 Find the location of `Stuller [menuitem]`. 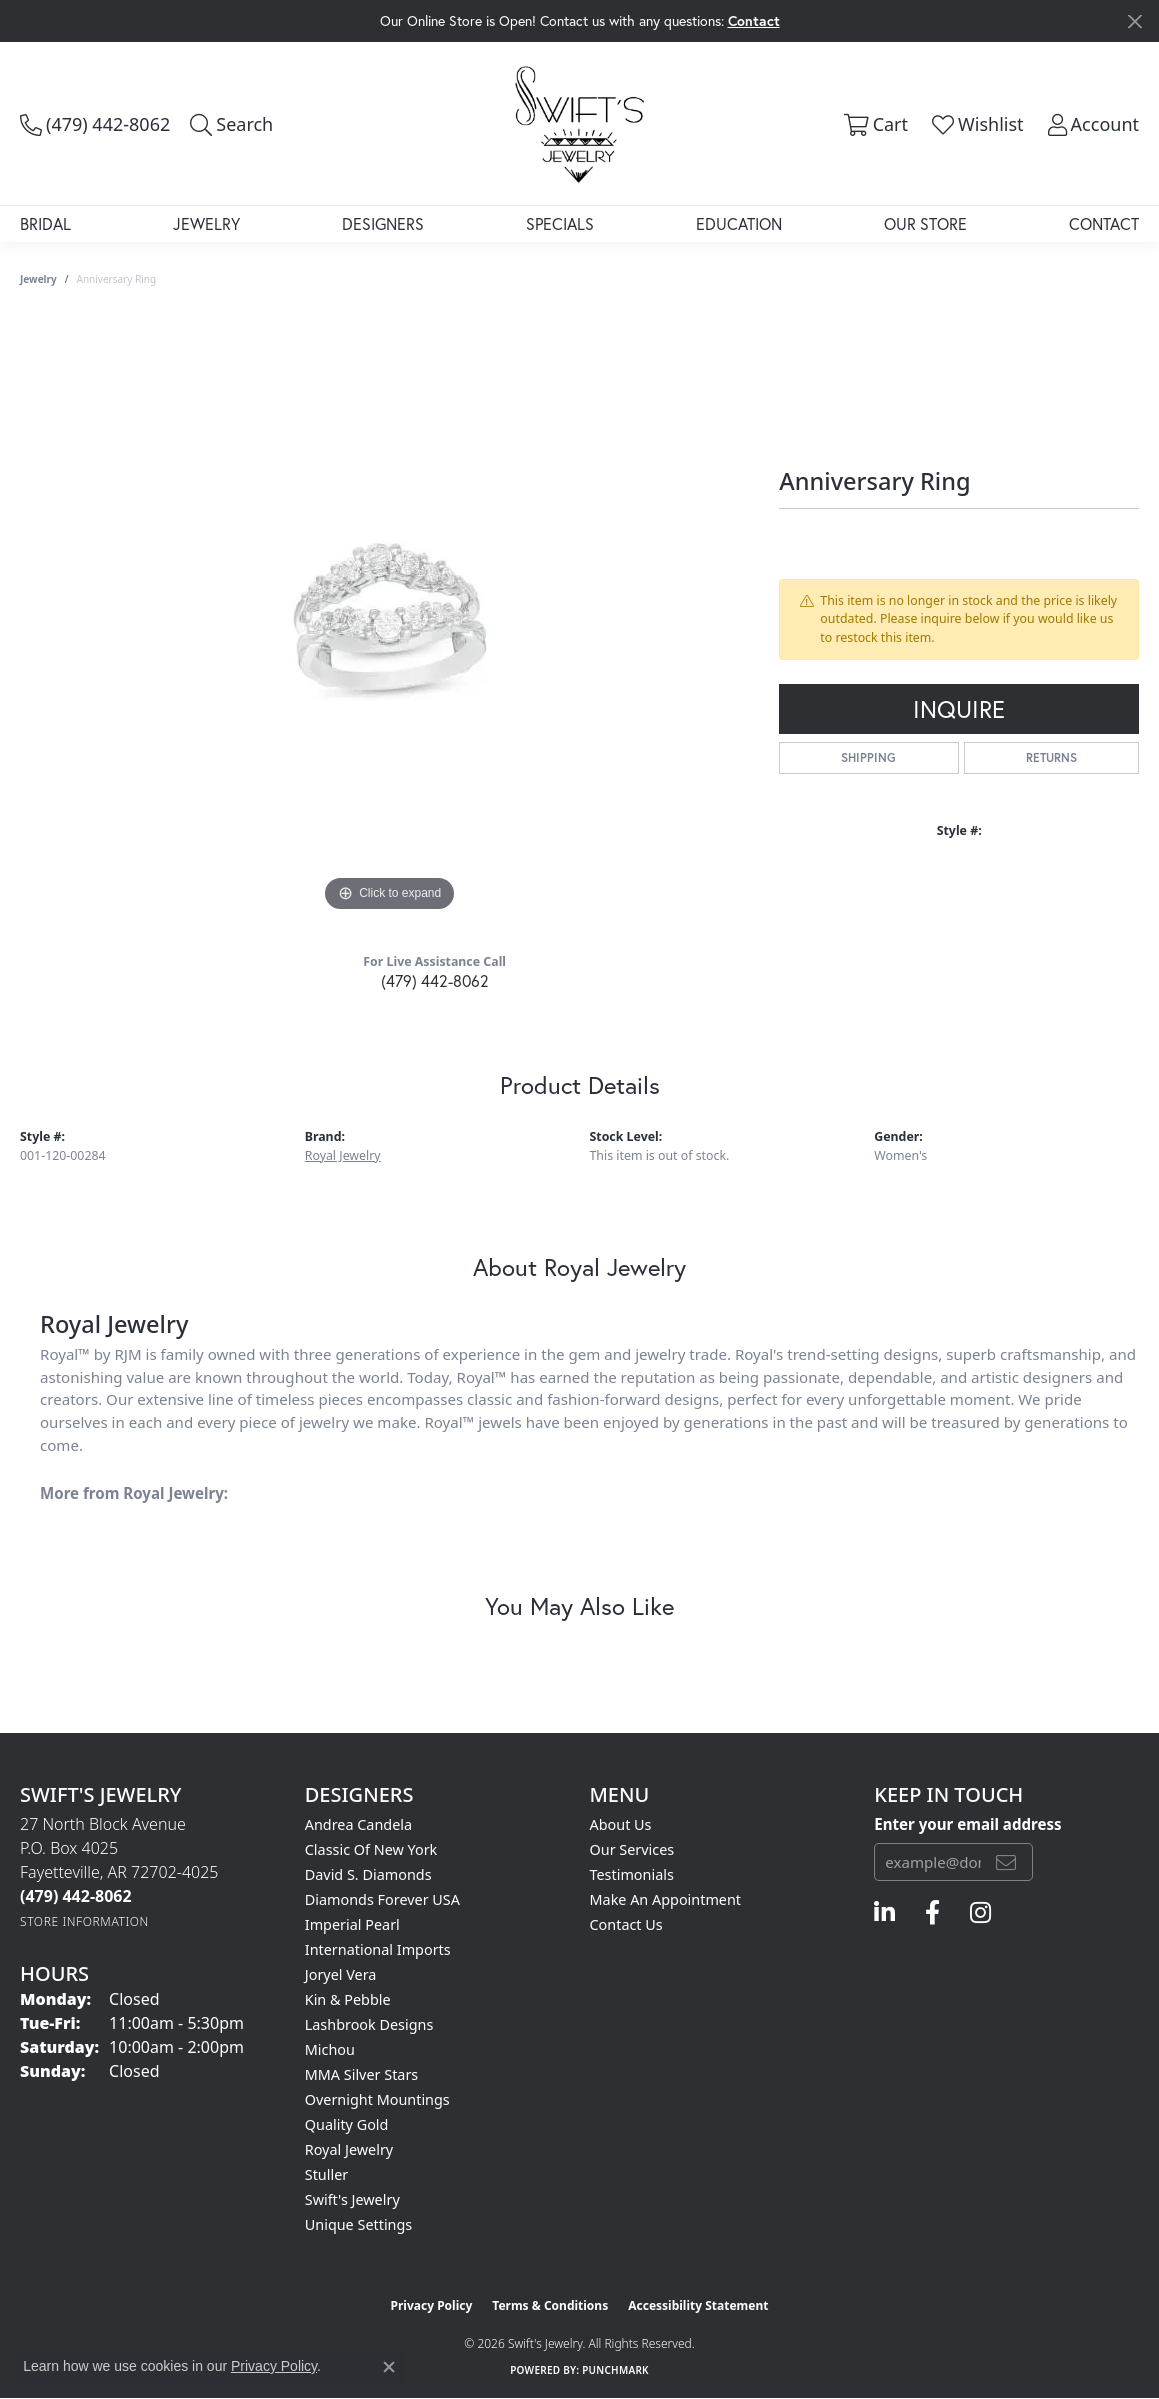

Stuller [menuitem] is located at coordinates (326, 2174).